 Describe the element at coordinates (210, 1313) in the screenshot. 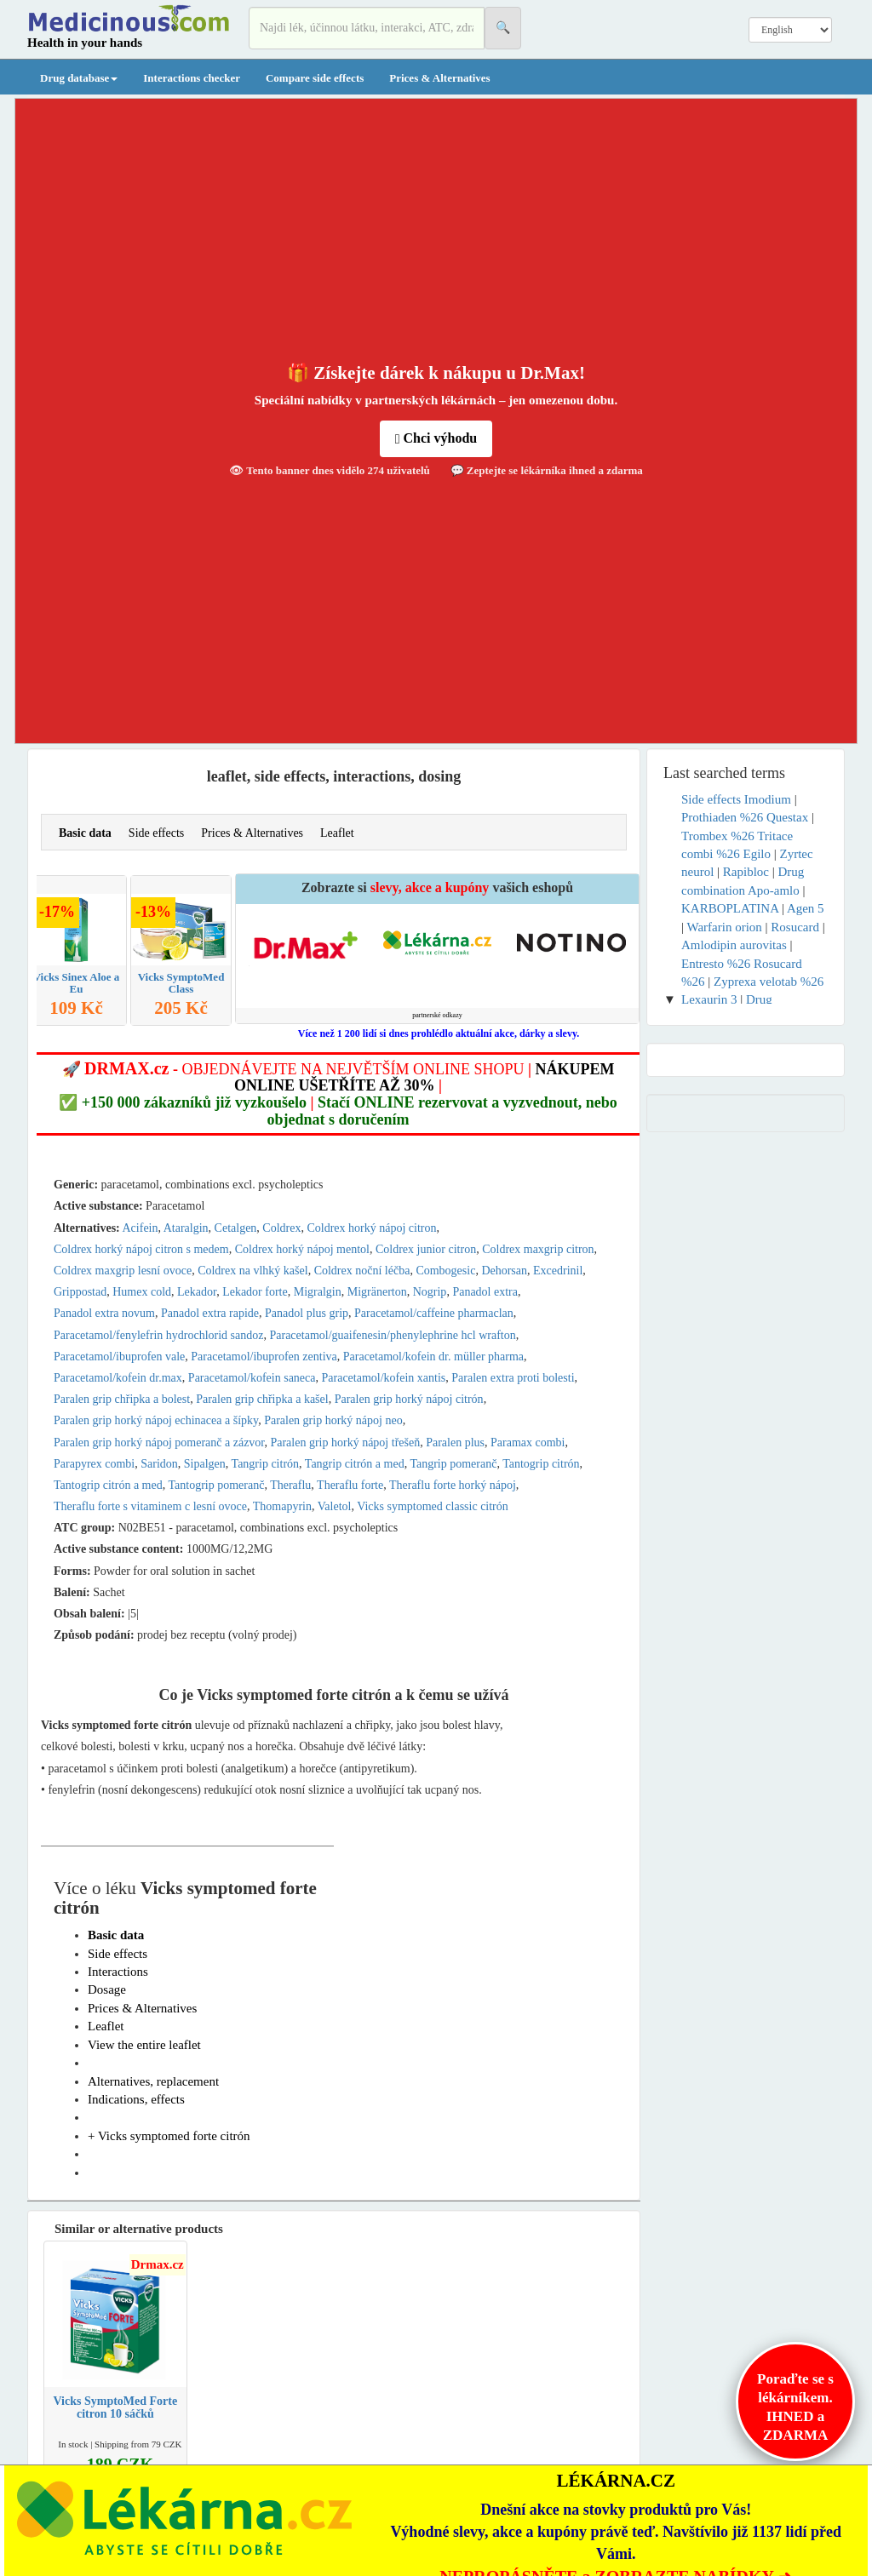

I see `Panadol extra rapide` at that location.